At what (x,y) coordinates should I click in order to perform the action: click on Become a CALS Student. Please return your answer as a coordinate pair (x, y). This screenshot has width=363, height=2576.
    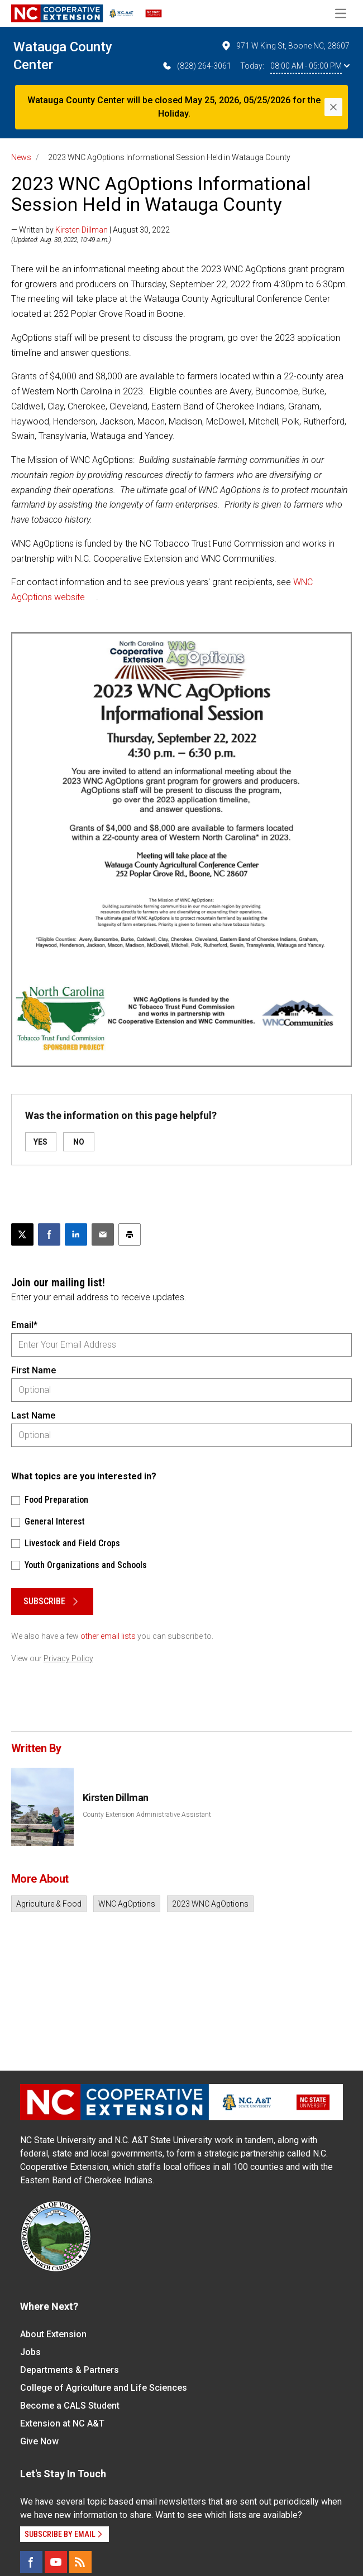
    Looking at the image, I should click on (70, 2405).